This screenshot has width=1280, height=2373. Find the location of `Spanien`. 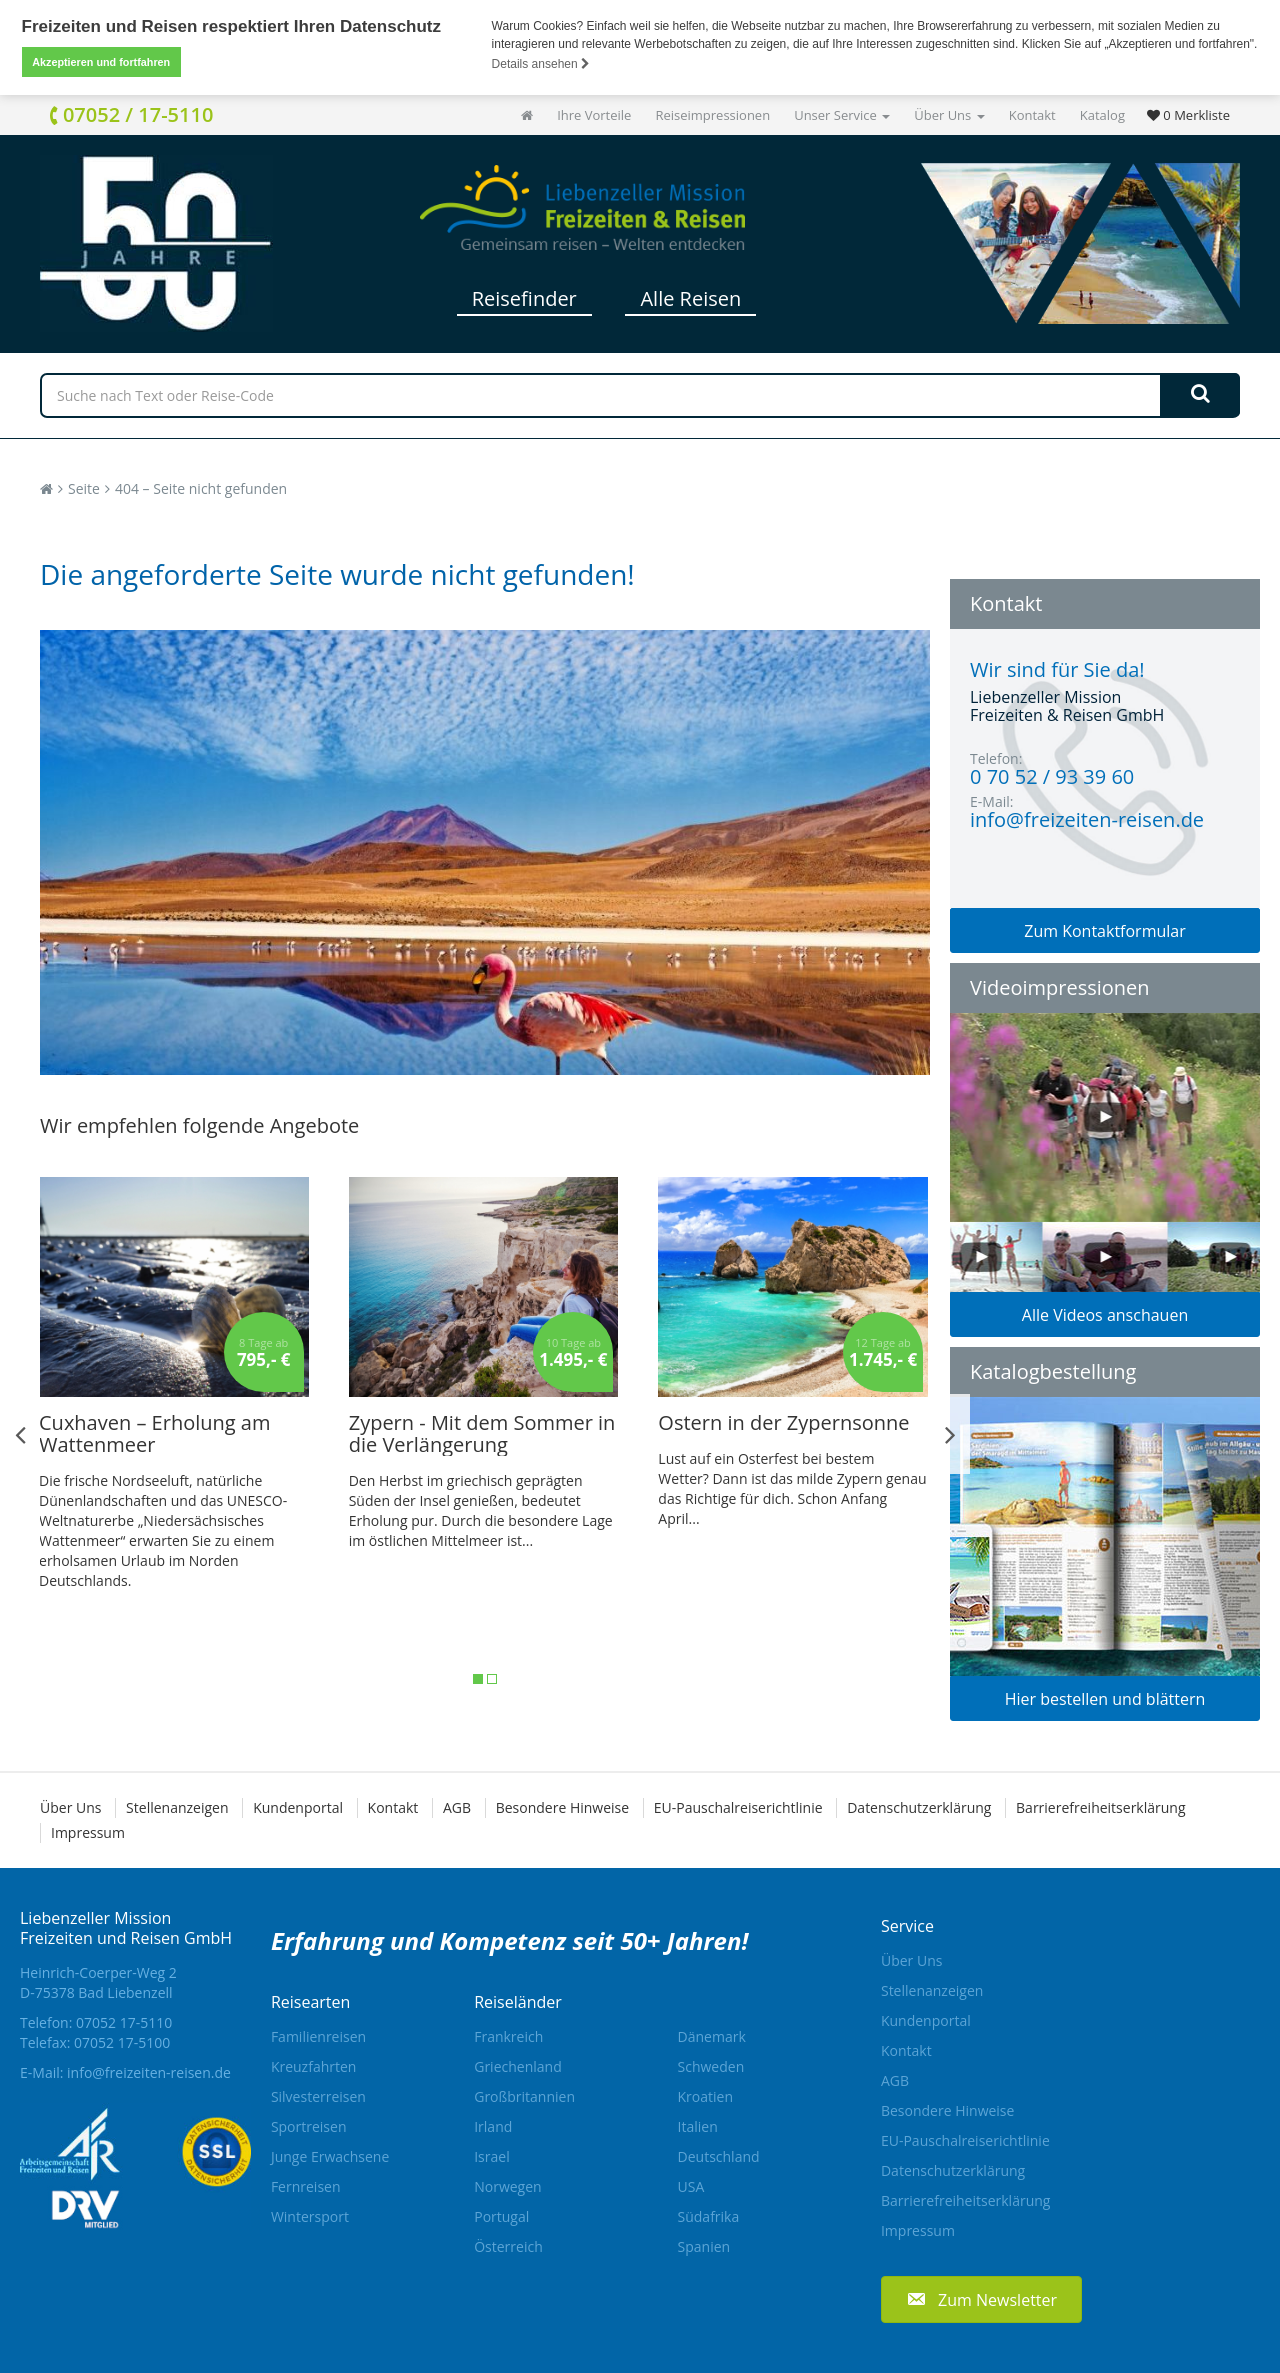

Spanien is located at coordinates (704, 2246).